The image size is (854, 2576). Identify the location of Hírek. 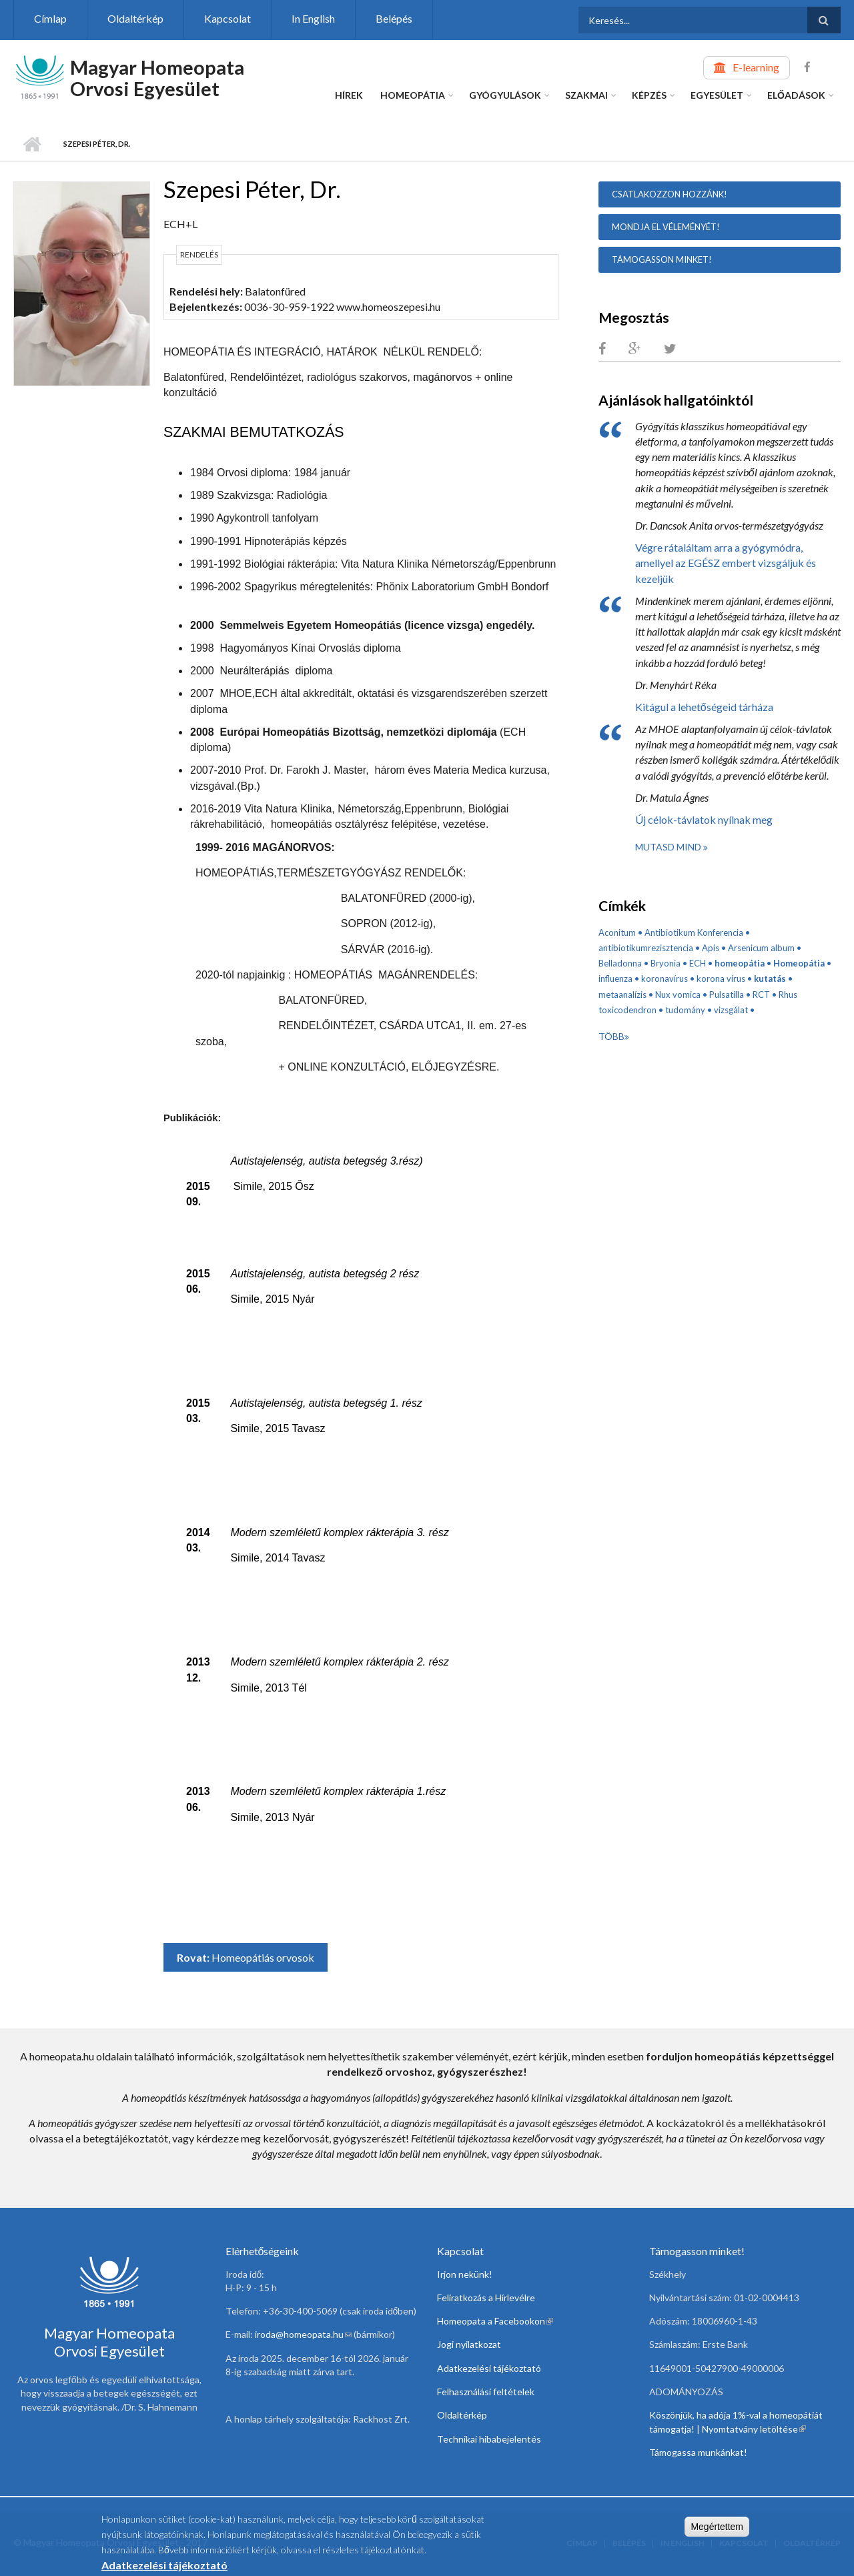
(349, 95).